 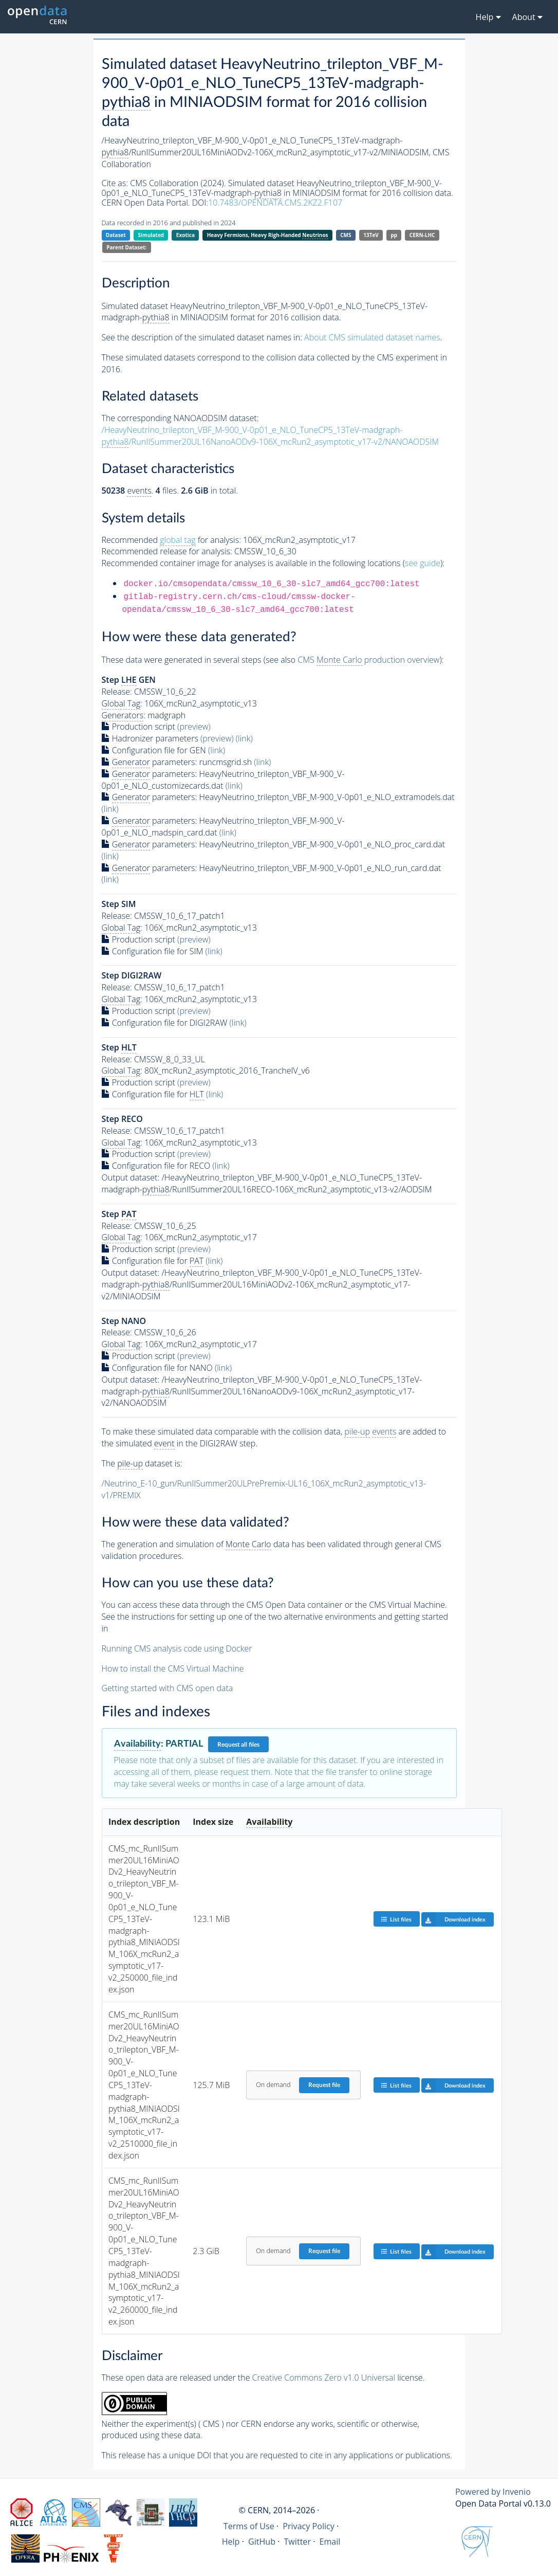 What do you see at coordinates (194, 726) in the screenshot?
I see `(preview)` at bounding box center [194, 726].